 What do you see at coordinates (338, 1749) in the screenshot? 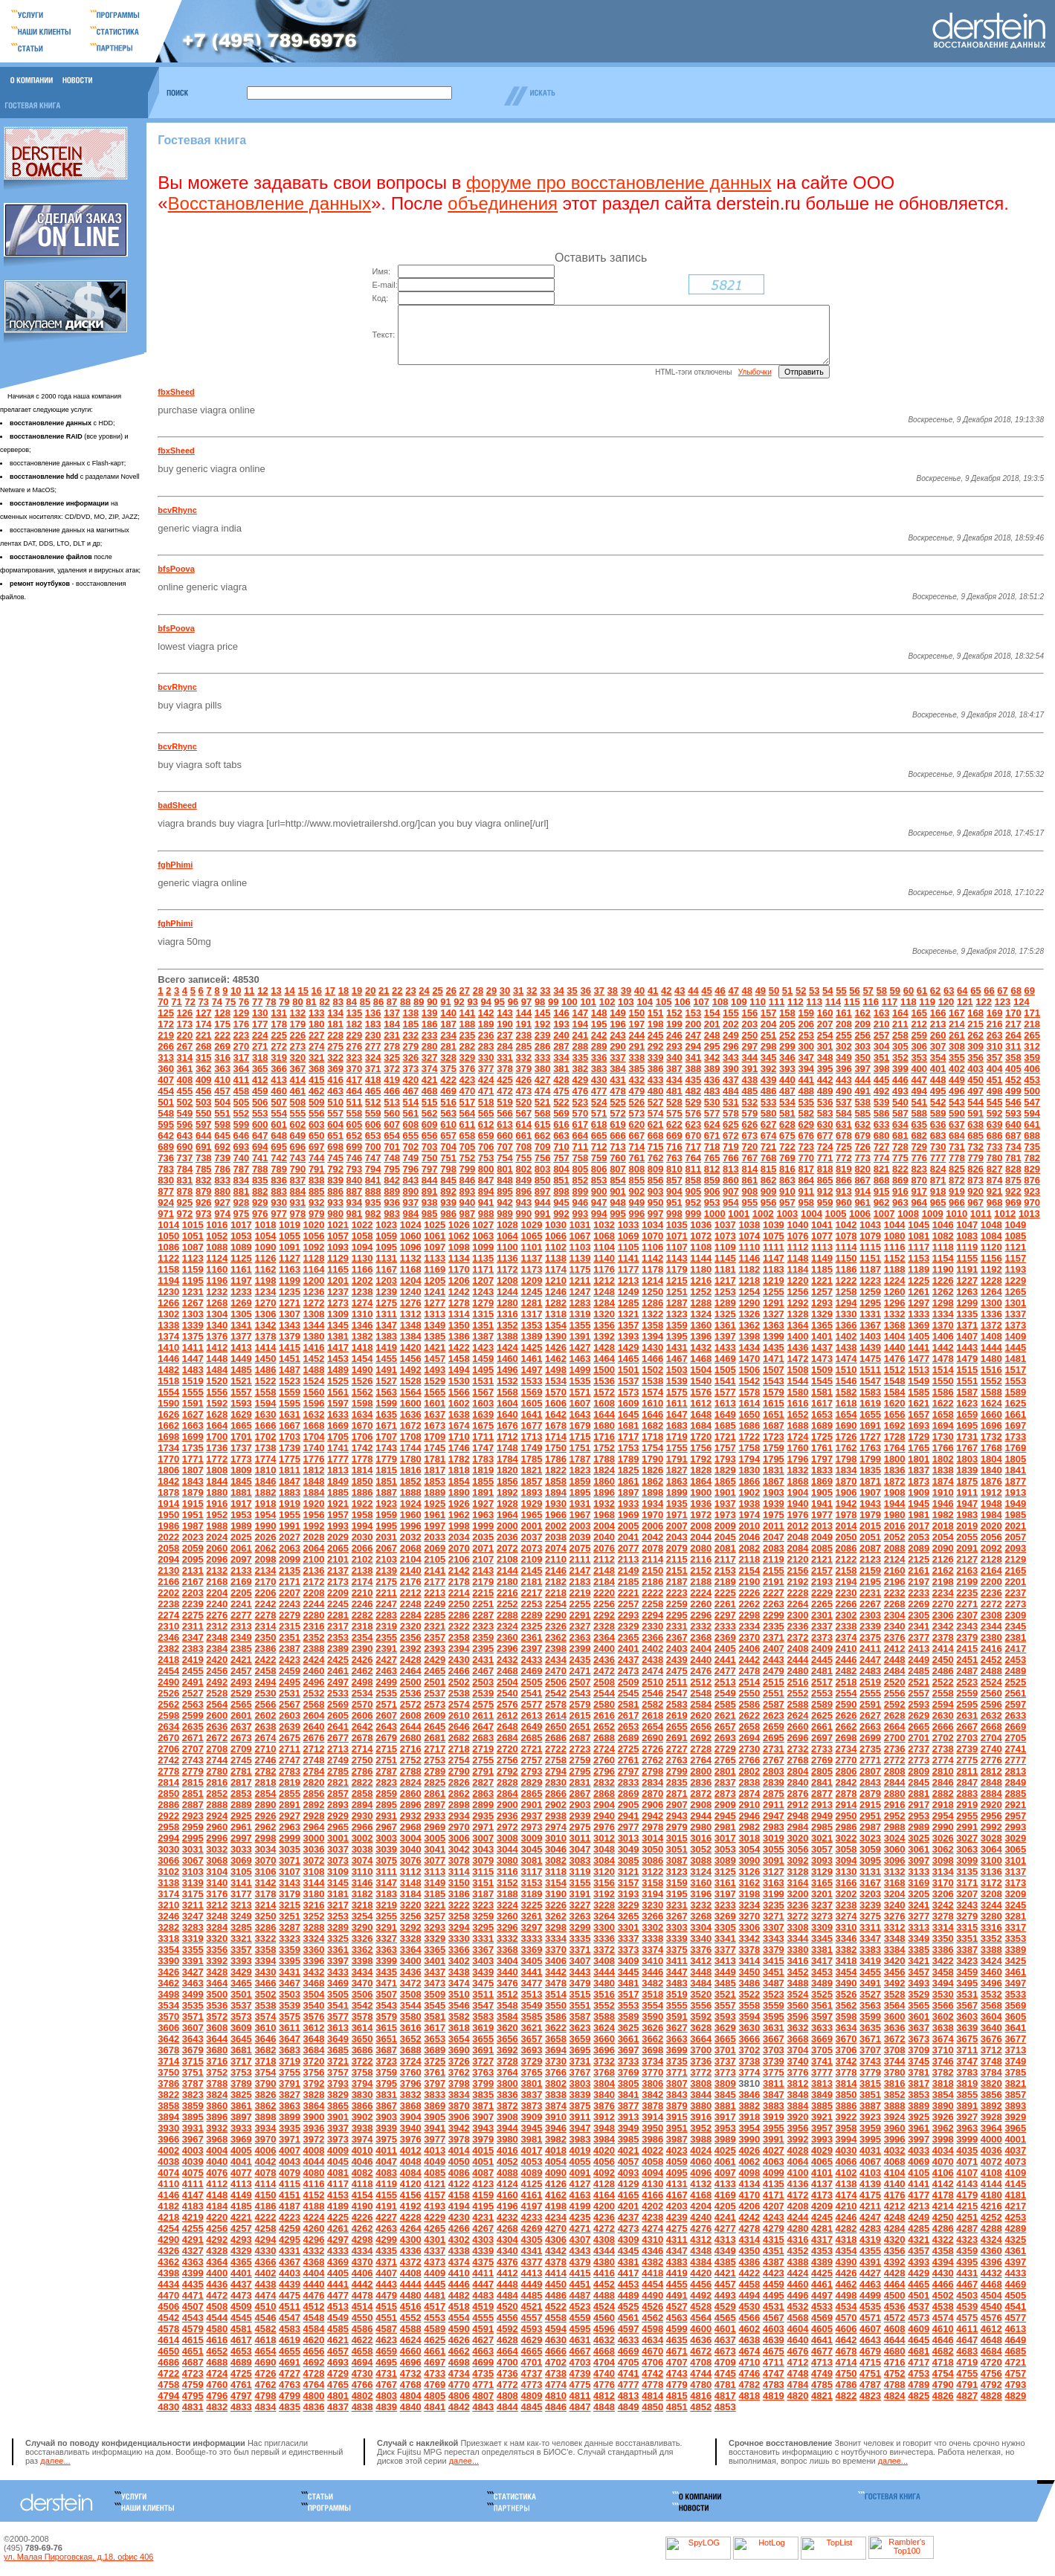
I see `2677` at bounding box center [338, 1749].